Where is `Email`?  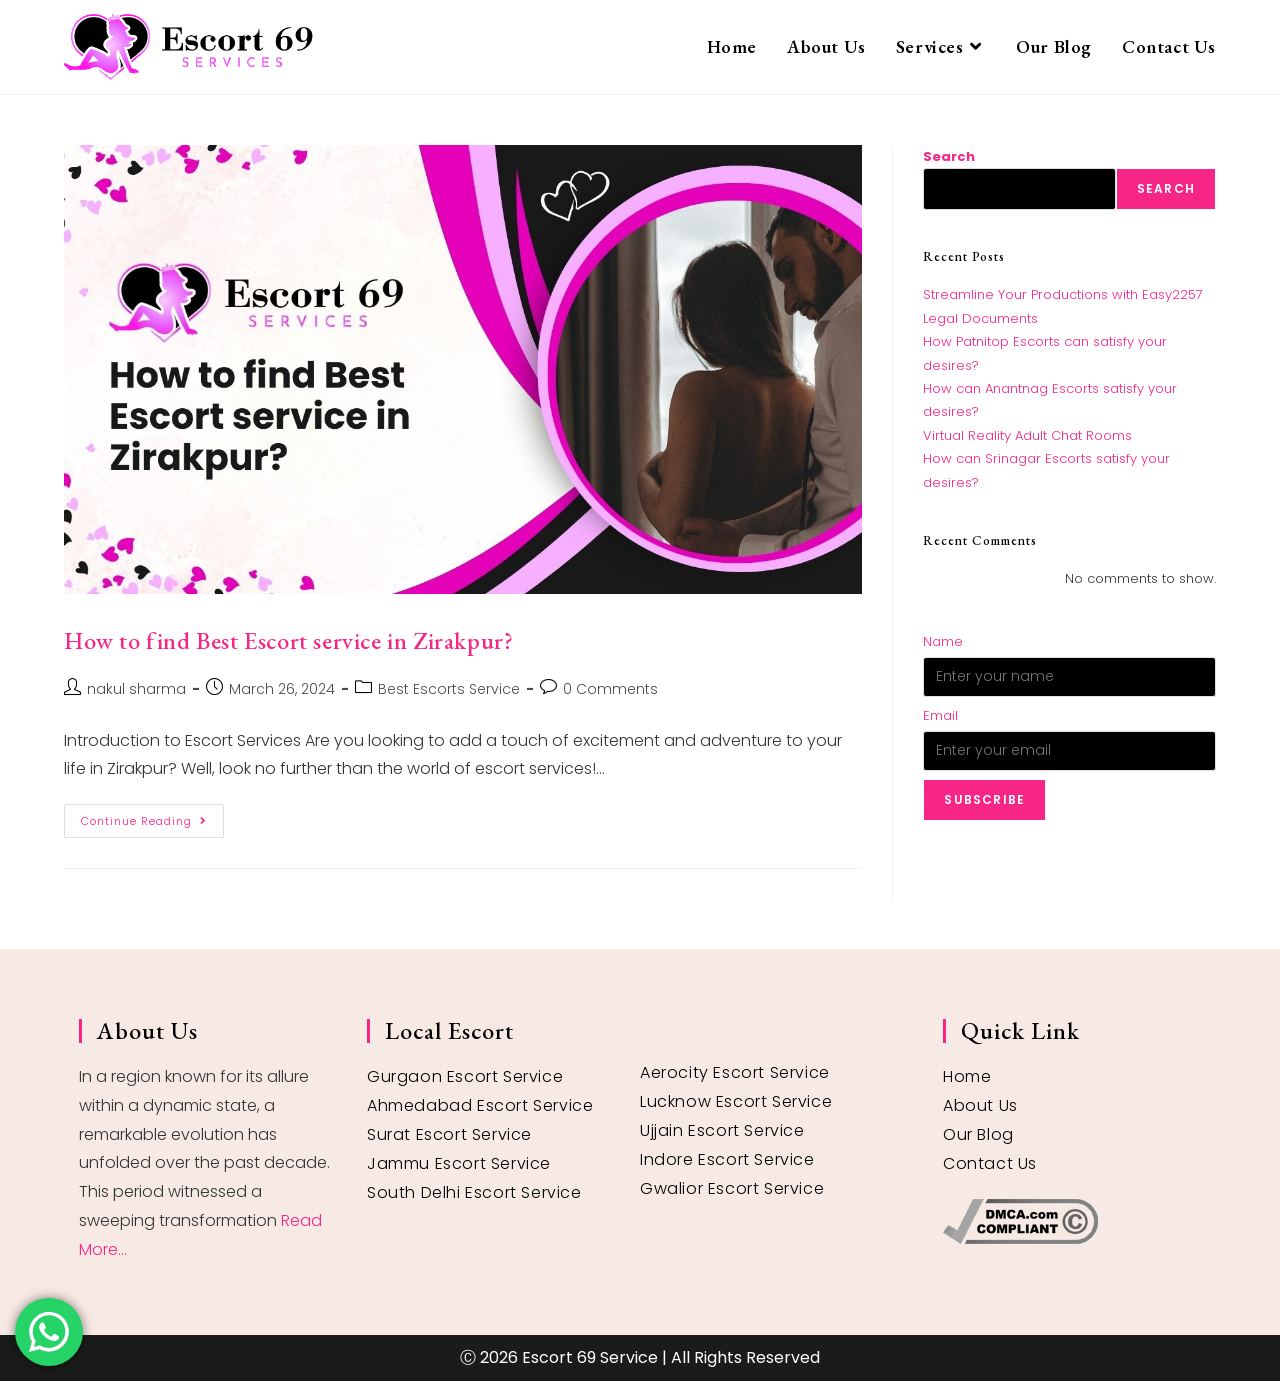
Email is located at coordinates (940, 715).